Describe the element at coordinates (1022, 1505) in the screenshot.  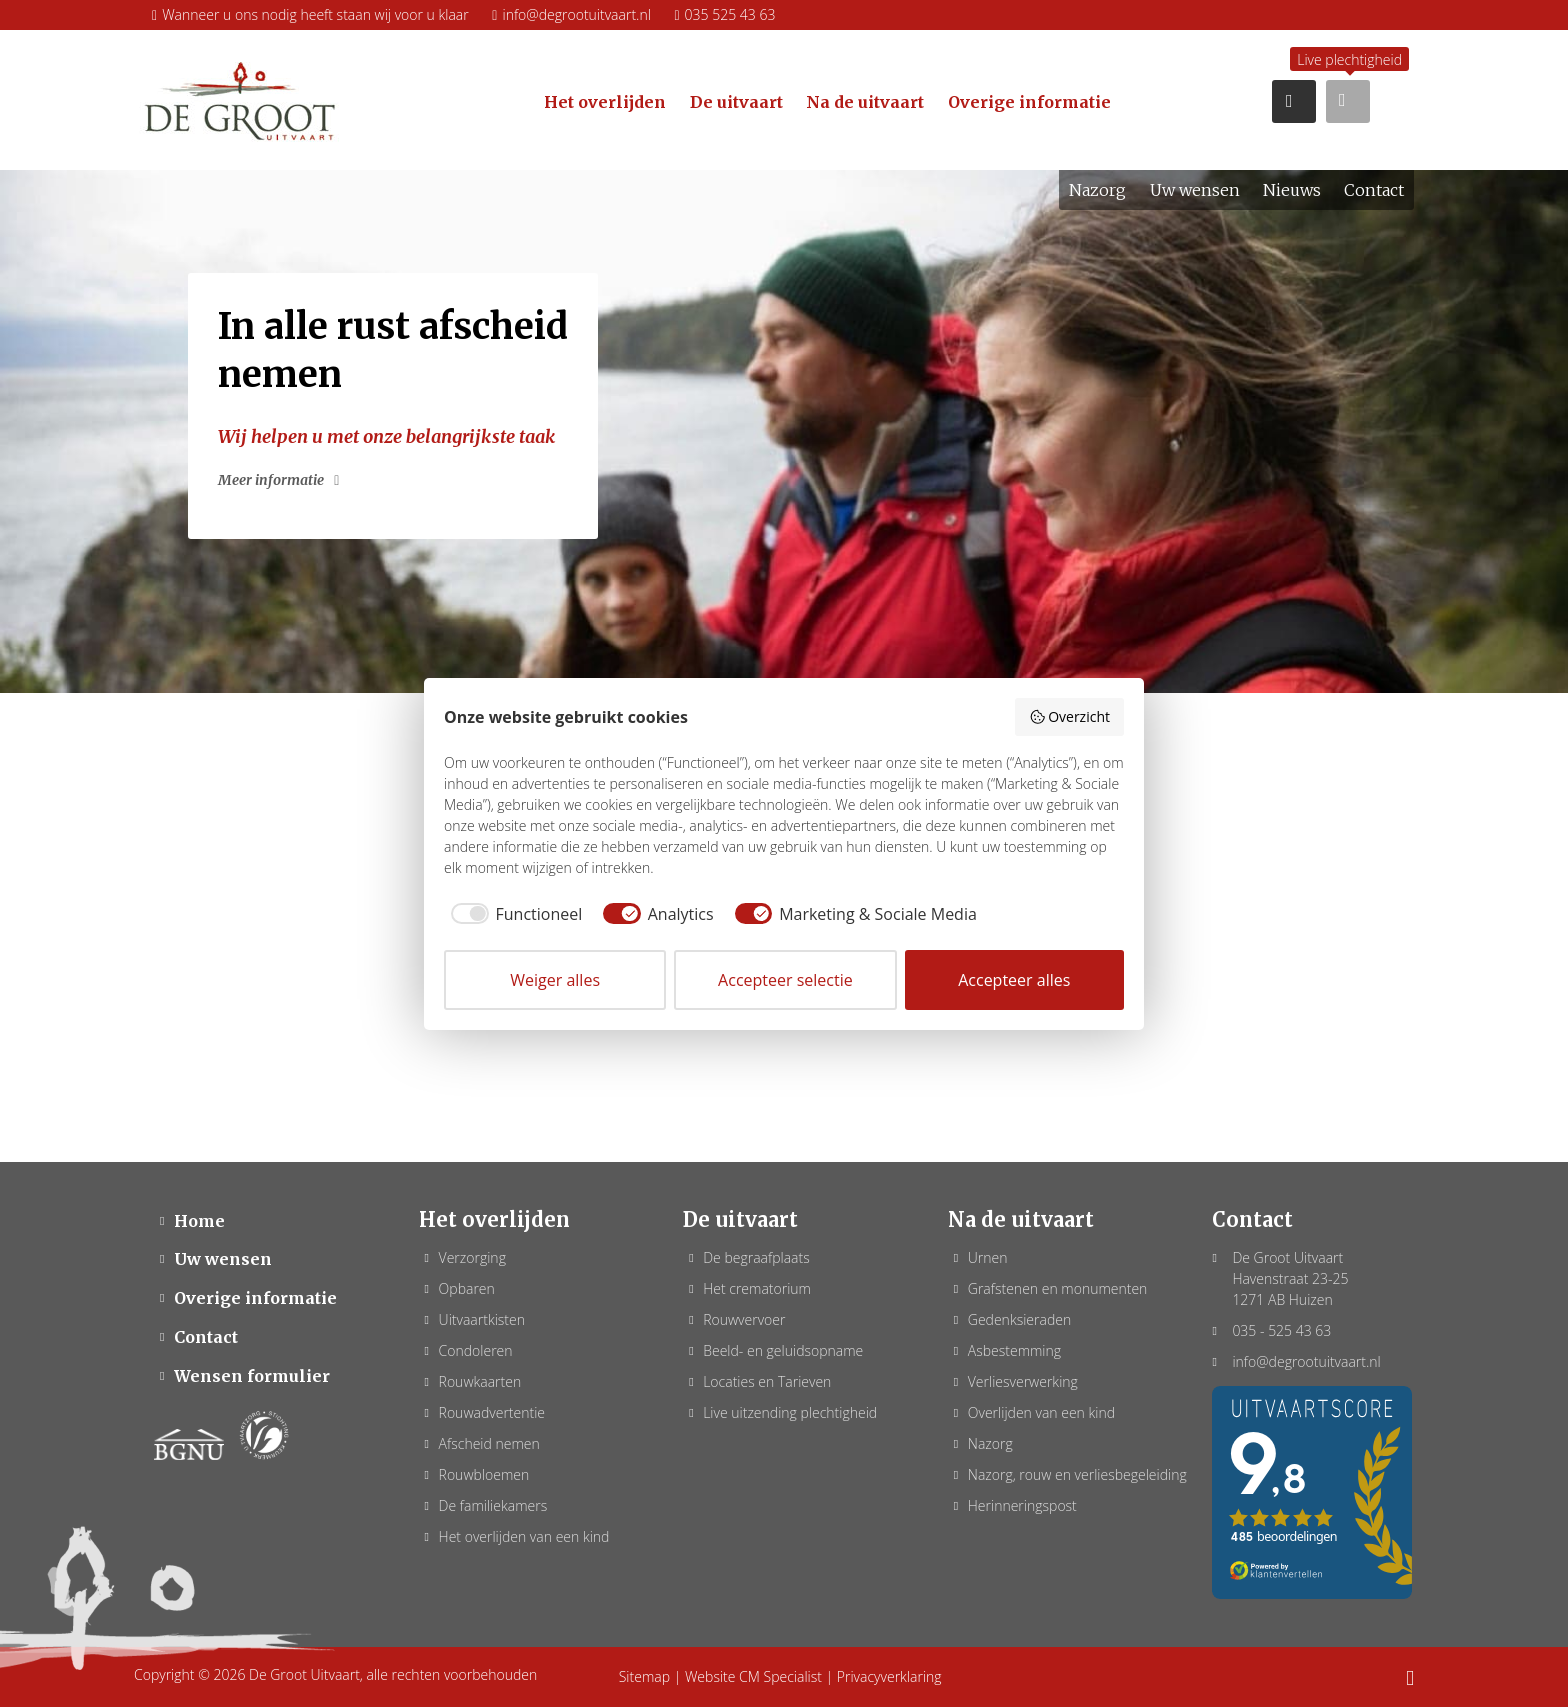
I see `Herinneringspost` at that location.